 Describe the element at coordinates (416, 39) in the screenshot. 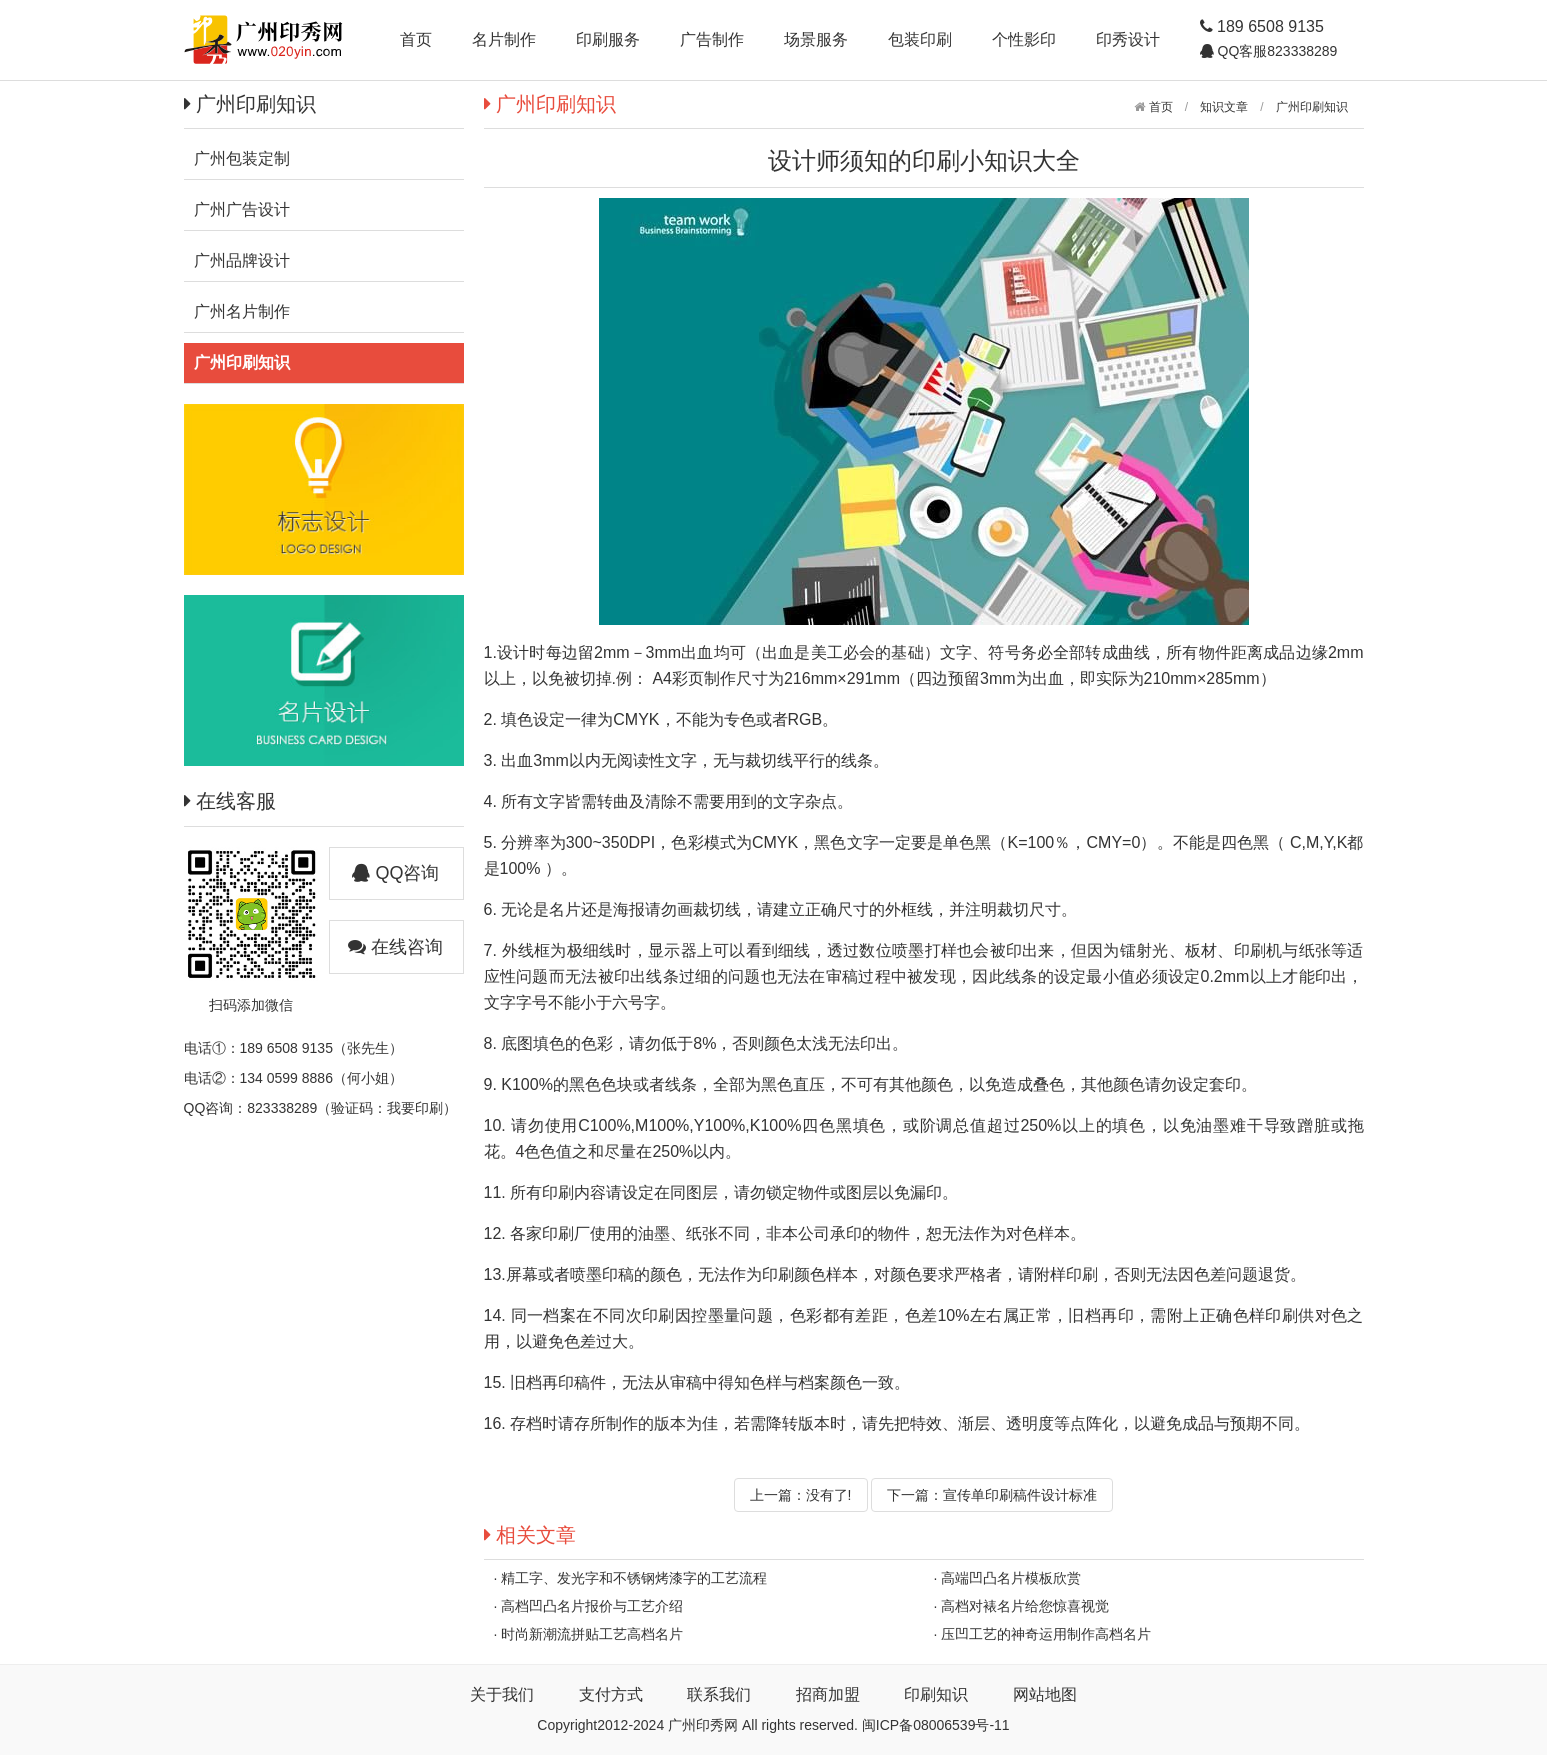

I see `首页` at that location.